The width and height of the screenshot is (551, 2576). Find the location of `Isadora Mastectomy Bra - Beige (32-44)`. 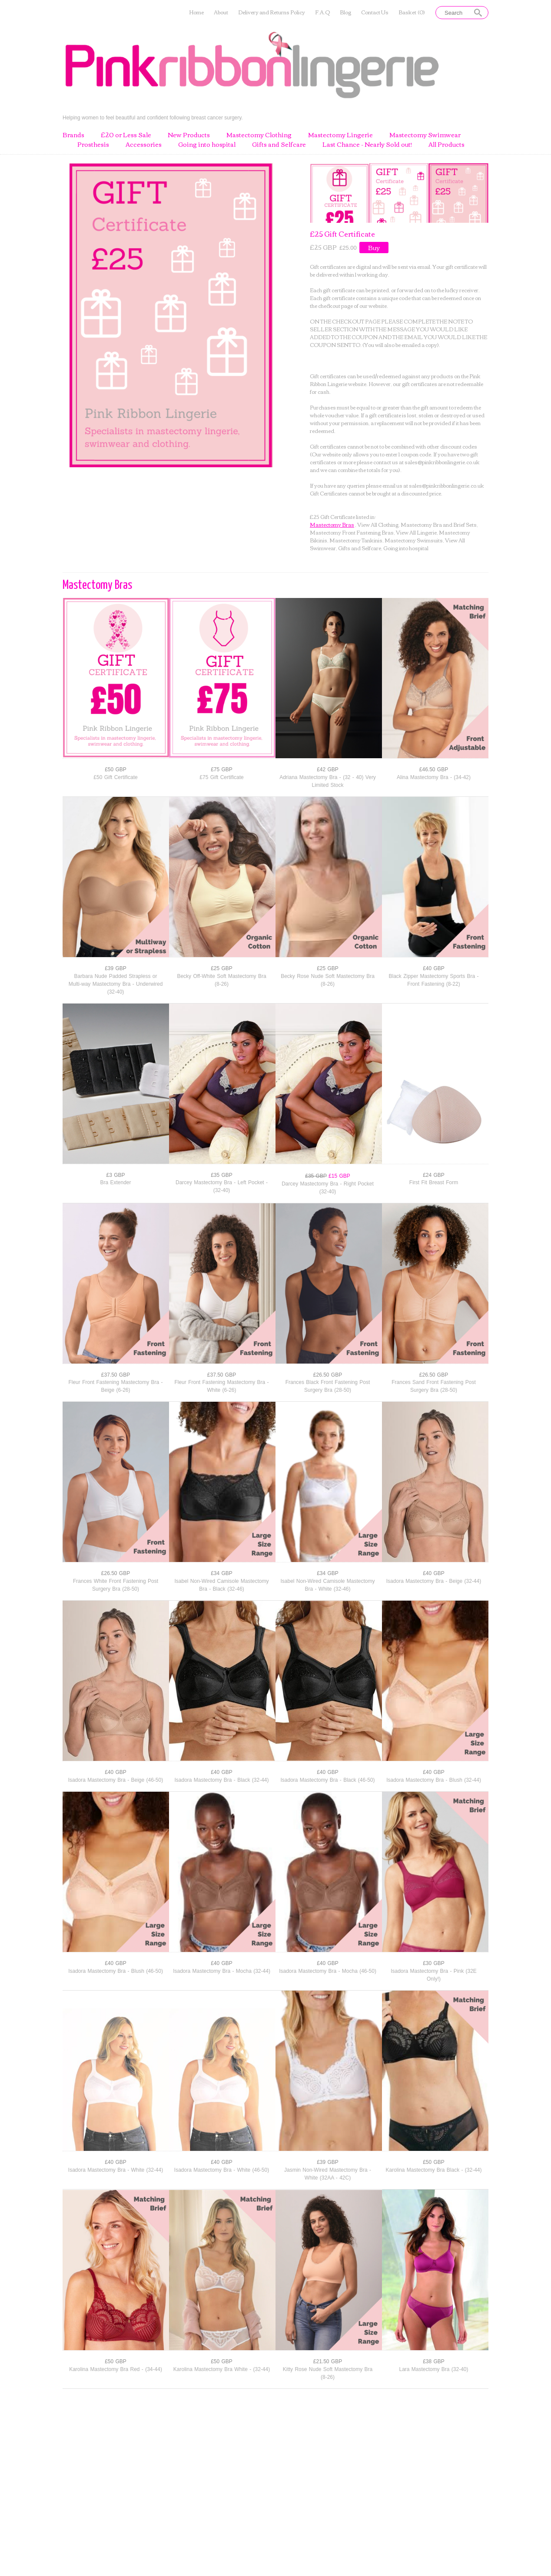

Isadora Mastectomy Bra - Beige (32-44) is located at coordinates (433, 1581).